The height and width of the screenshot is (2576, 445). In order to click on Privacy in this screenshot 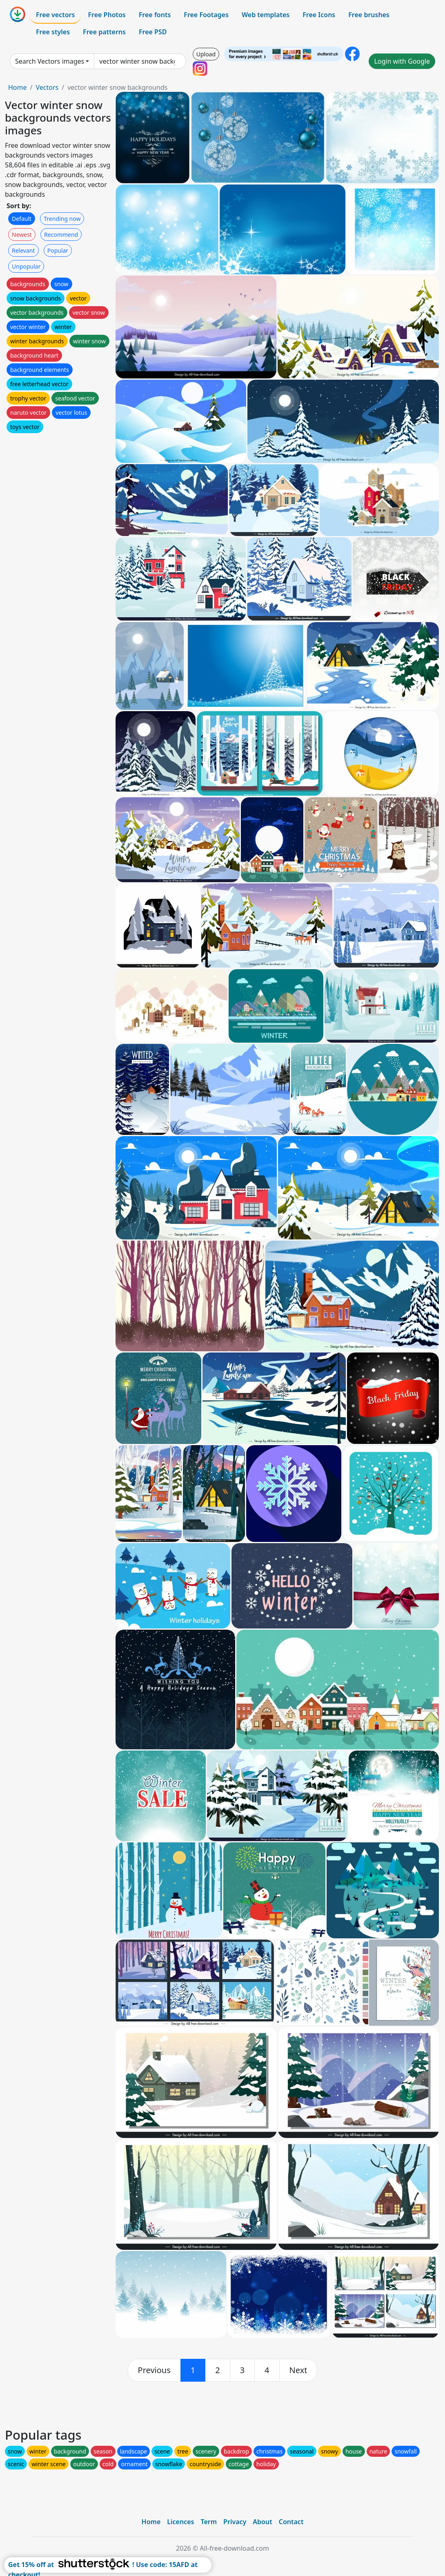, I will do `click(234, 2521)`.